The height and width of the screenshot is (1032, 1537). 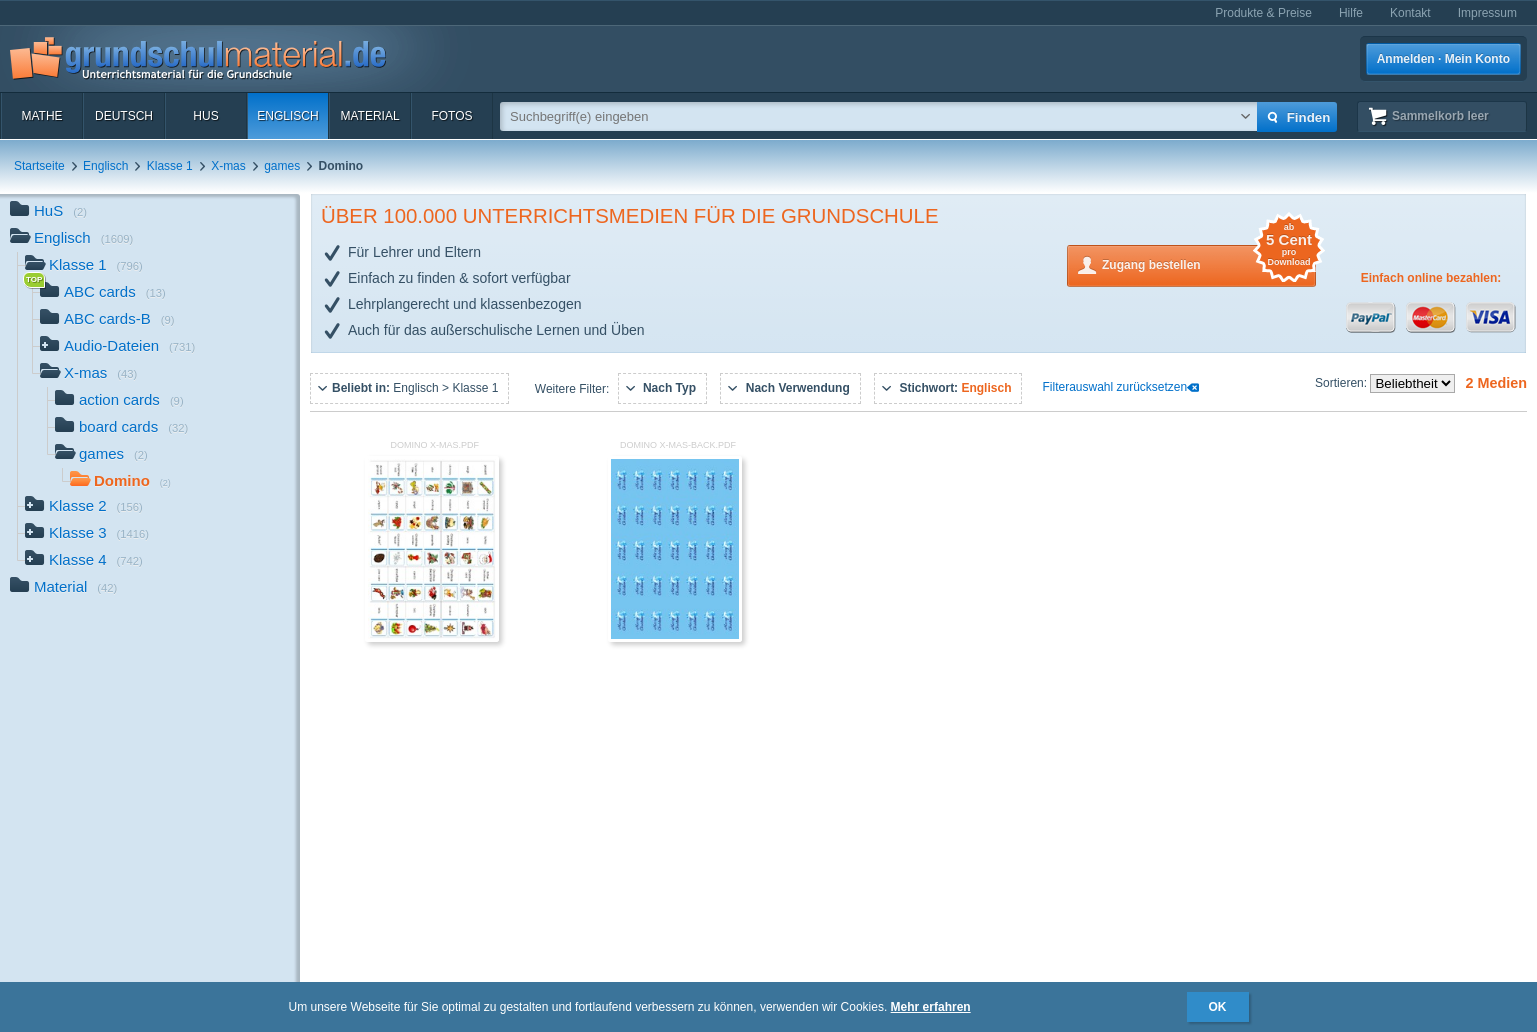 What do you see at coordinates (1209, 263) in the screenshot?
I see `Zugang bestellen` at bounding box center [1209, 263].